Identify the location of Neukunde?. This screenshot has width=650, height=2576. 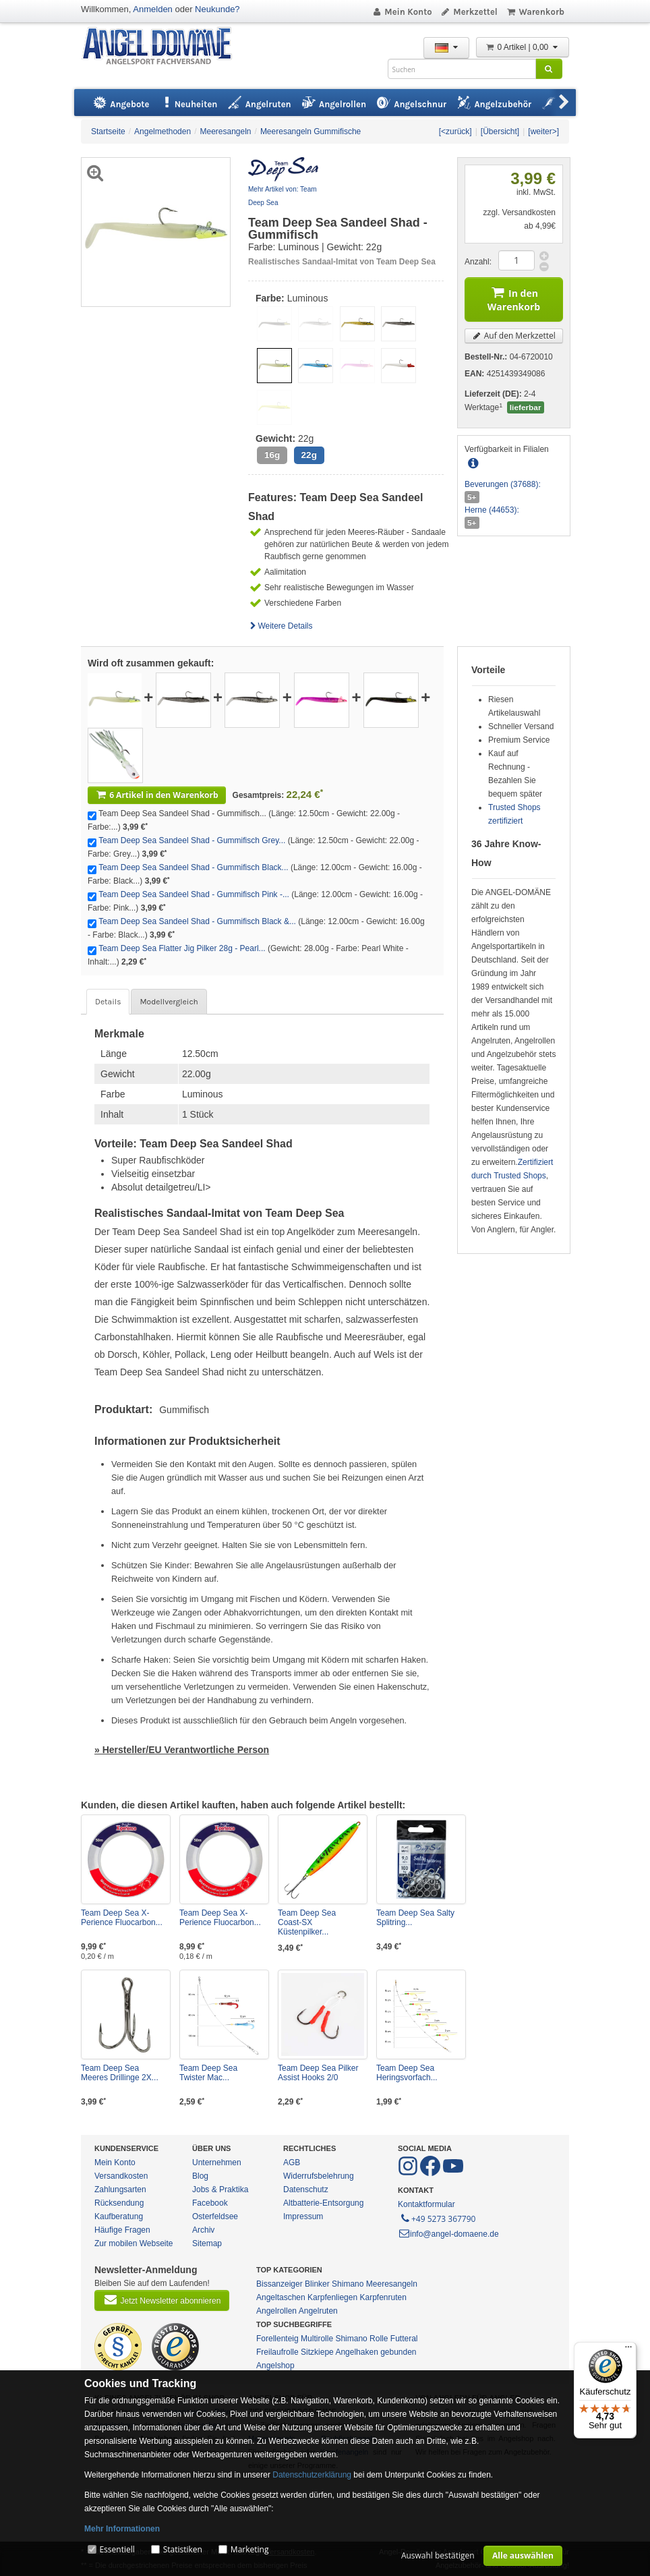
(217, 9).